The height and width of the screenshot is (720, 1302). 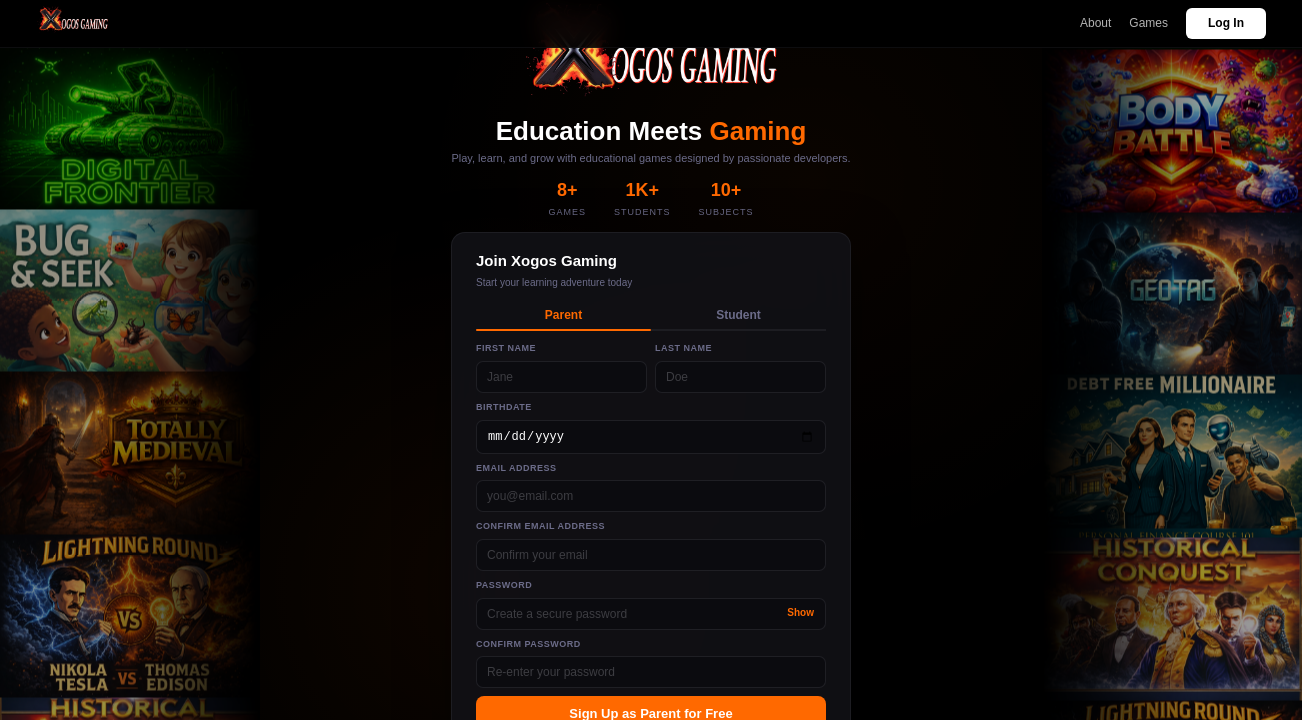 What do you see at coordinates (1226, 23) in the screenshot?
I see `Log In` at bounding box center [1226, 23].